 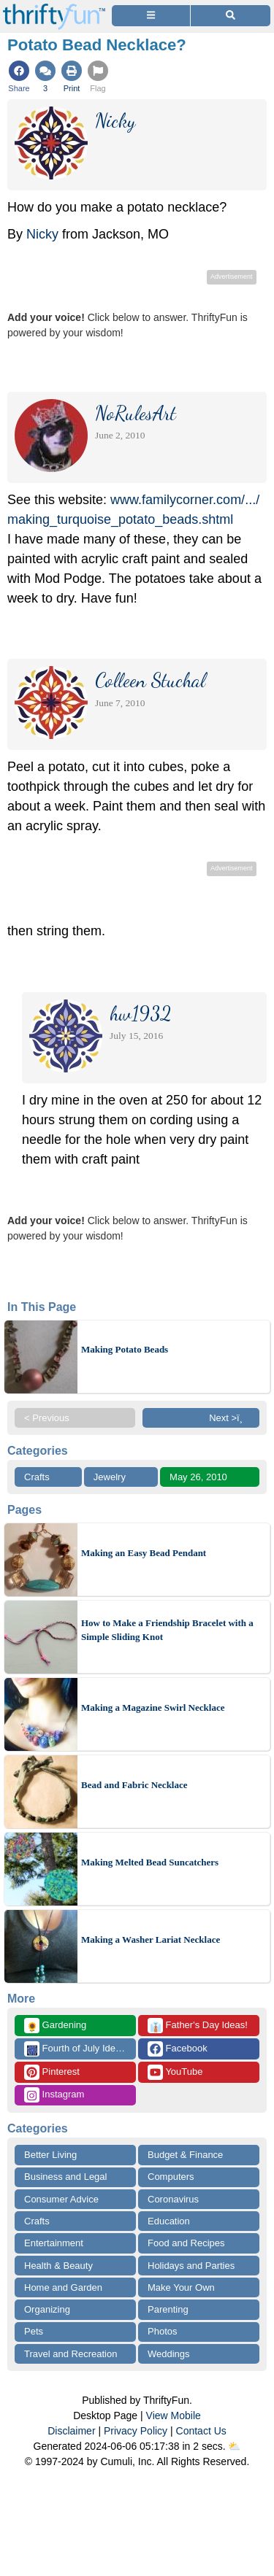 What do you see at coordinates (173, 2199) in the screenshot?
I see `Coronavirus` at bounding box center [173, 2199].